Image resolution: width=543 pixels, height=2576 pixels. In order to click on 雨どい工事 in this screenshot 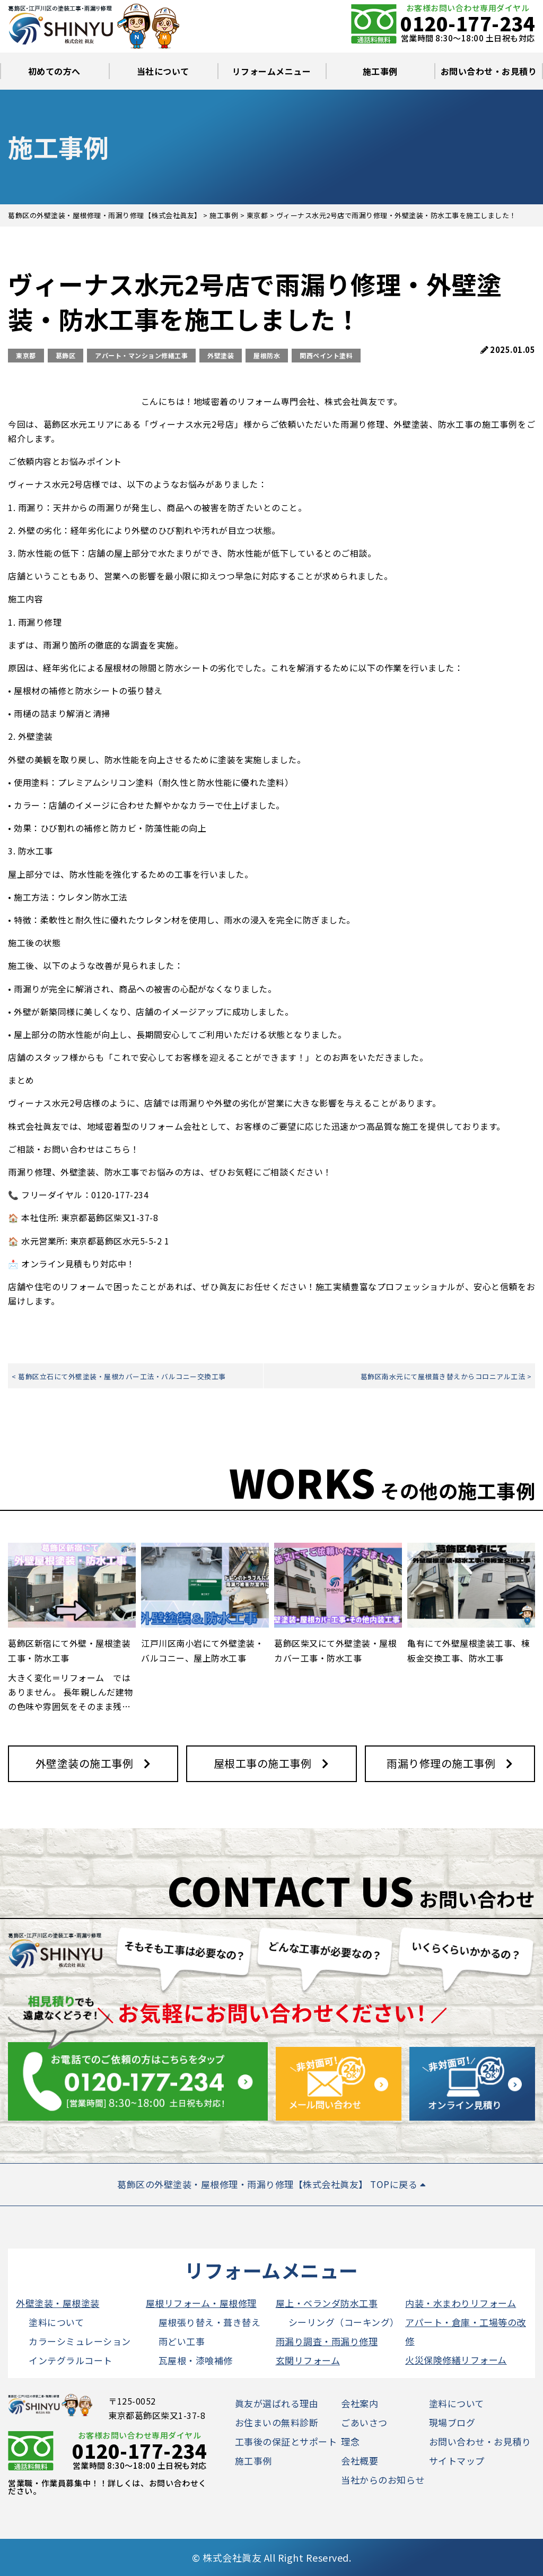, I will do `click(182, 2341)`.